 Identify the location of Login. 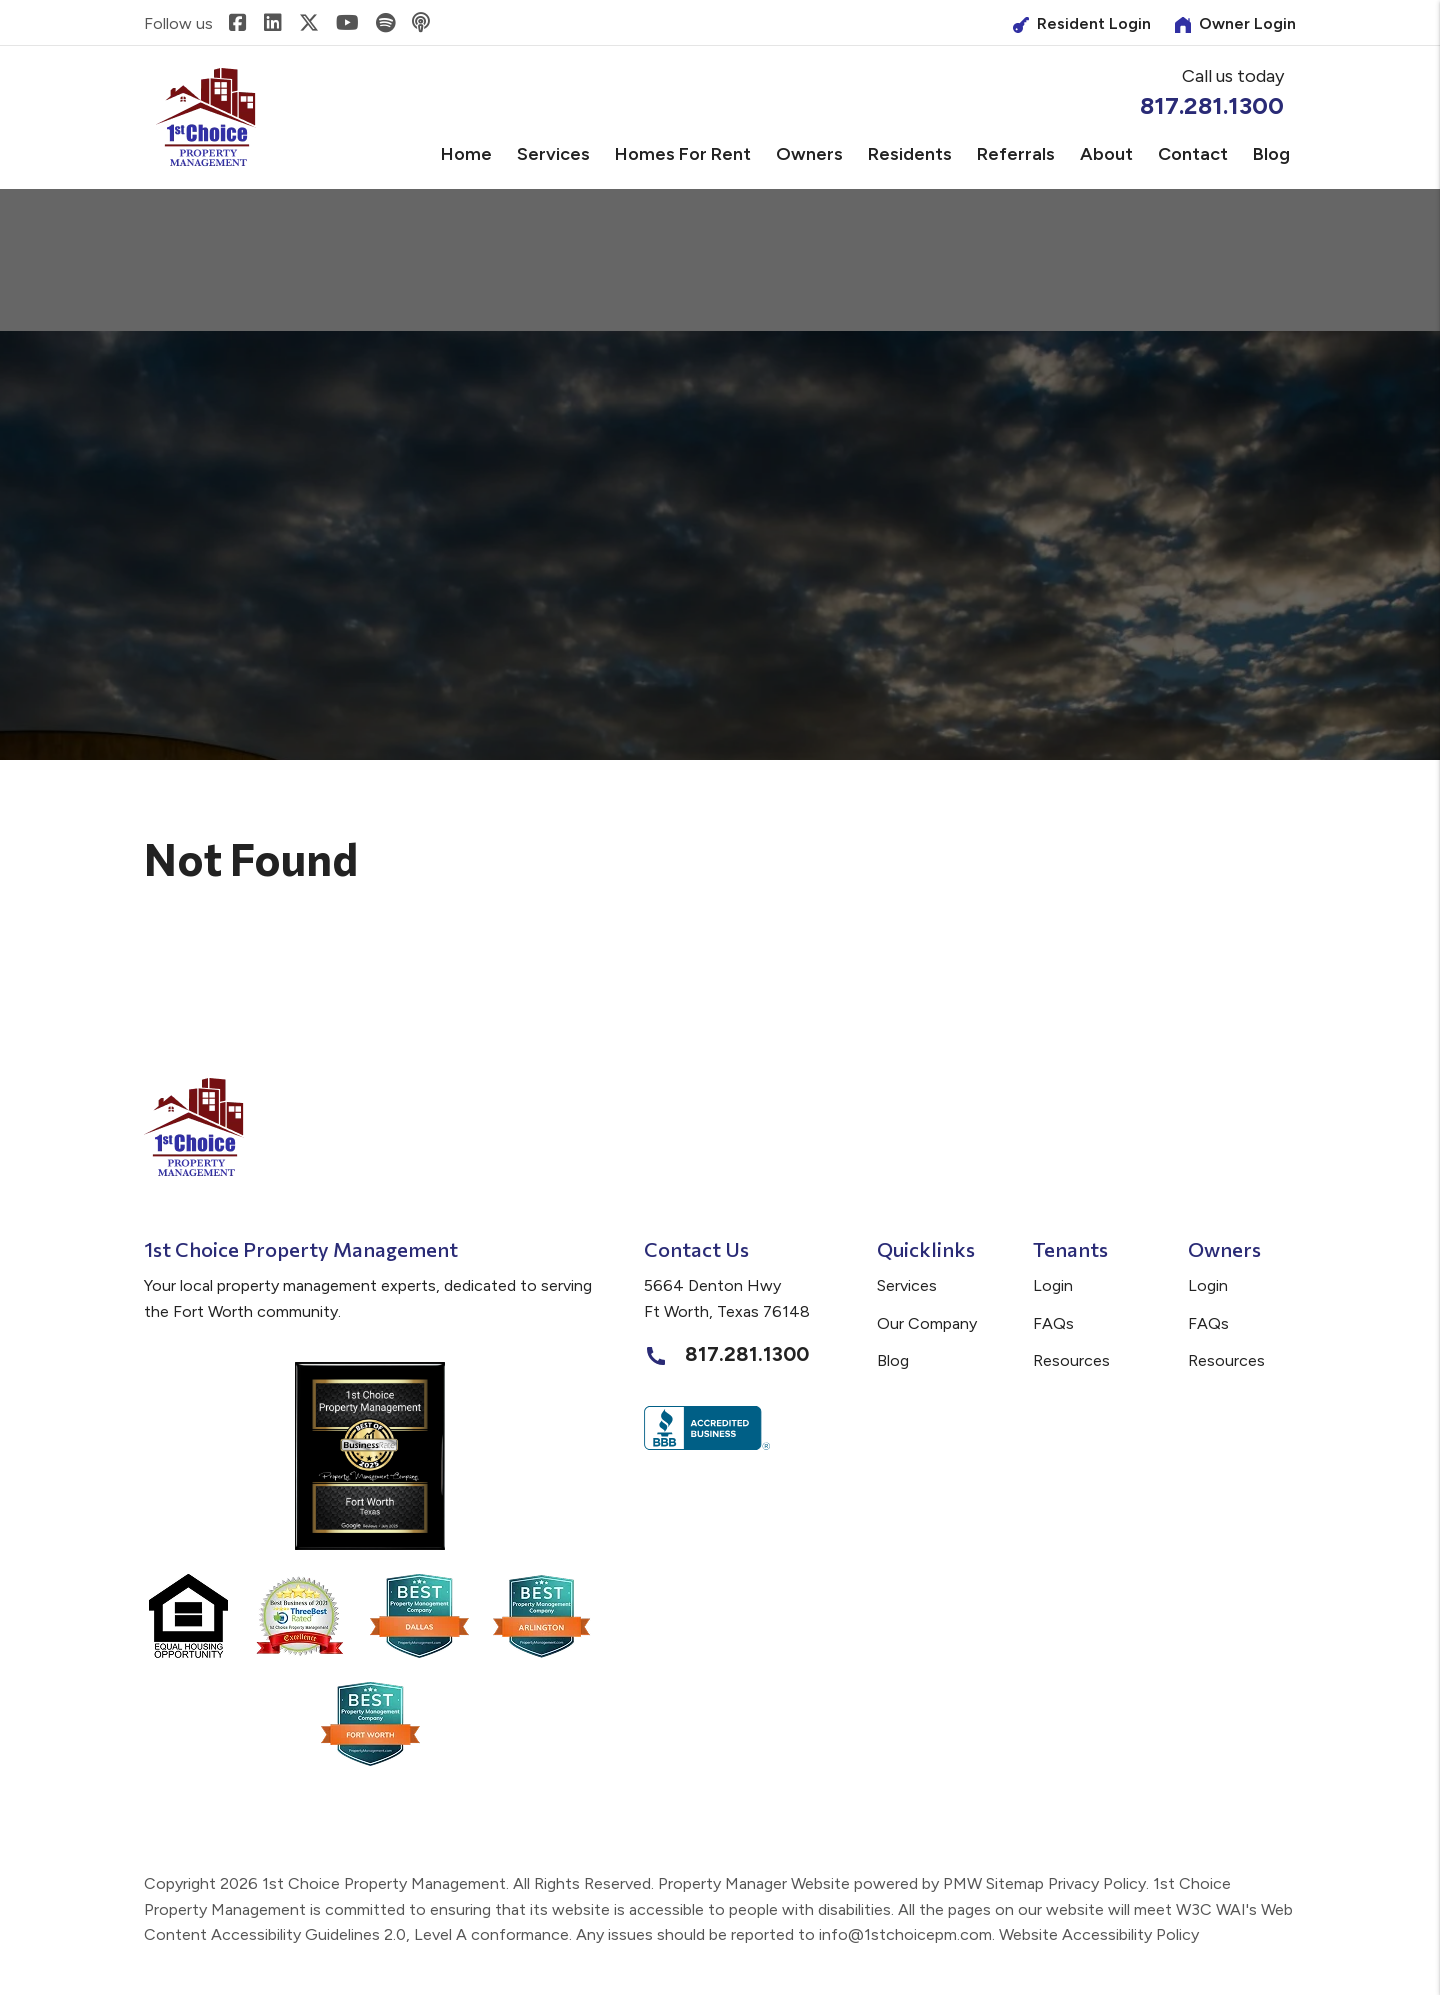
(1053, 1285).